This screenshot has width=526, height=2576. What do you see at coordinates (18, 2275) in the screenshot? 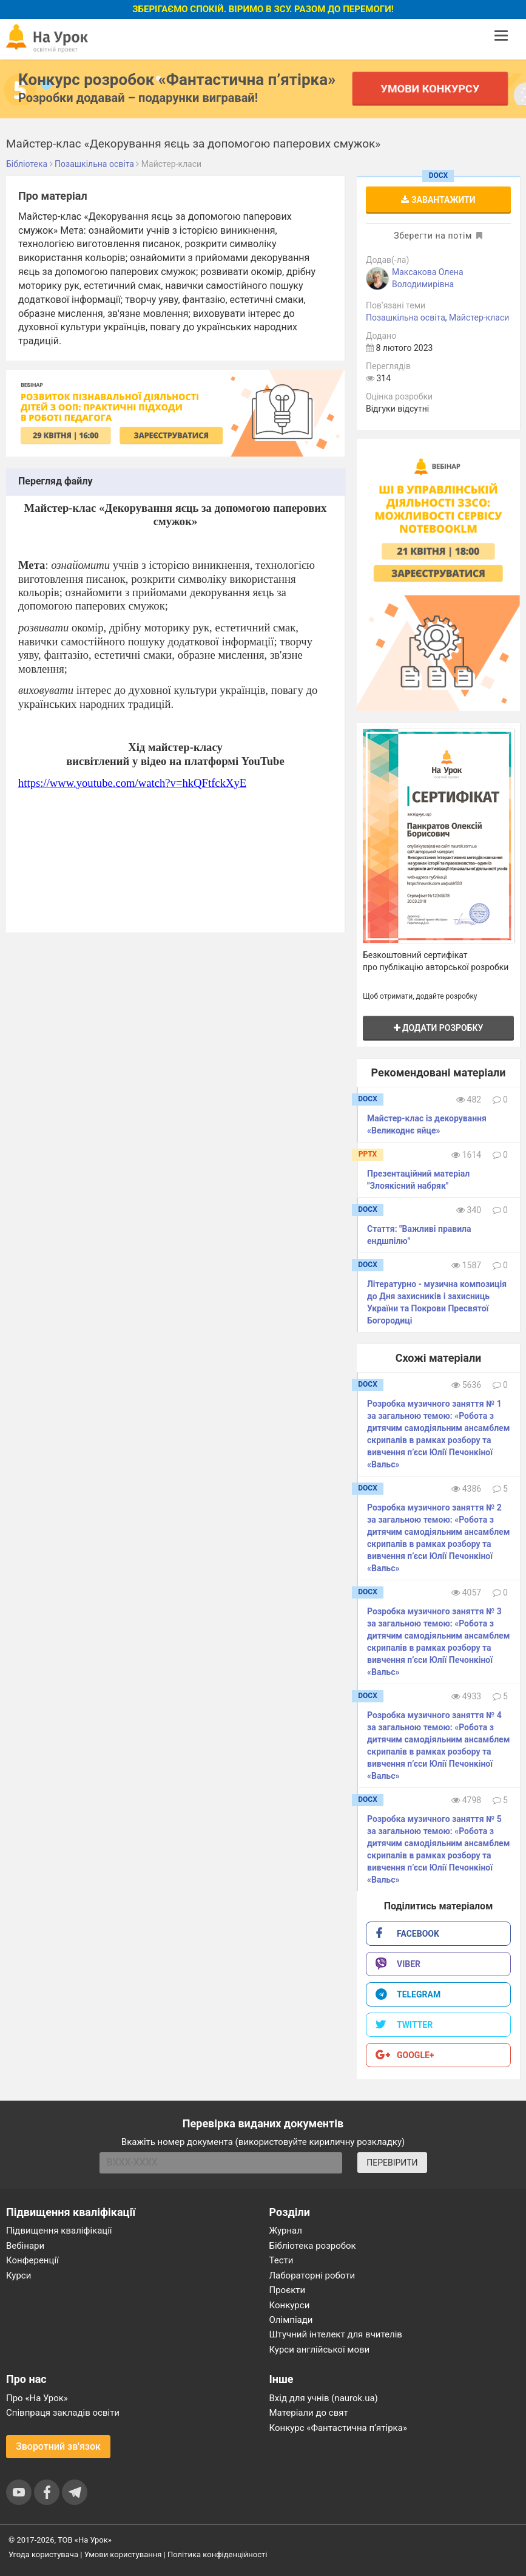
I see `Курси` at bounding box center [18, 2275].